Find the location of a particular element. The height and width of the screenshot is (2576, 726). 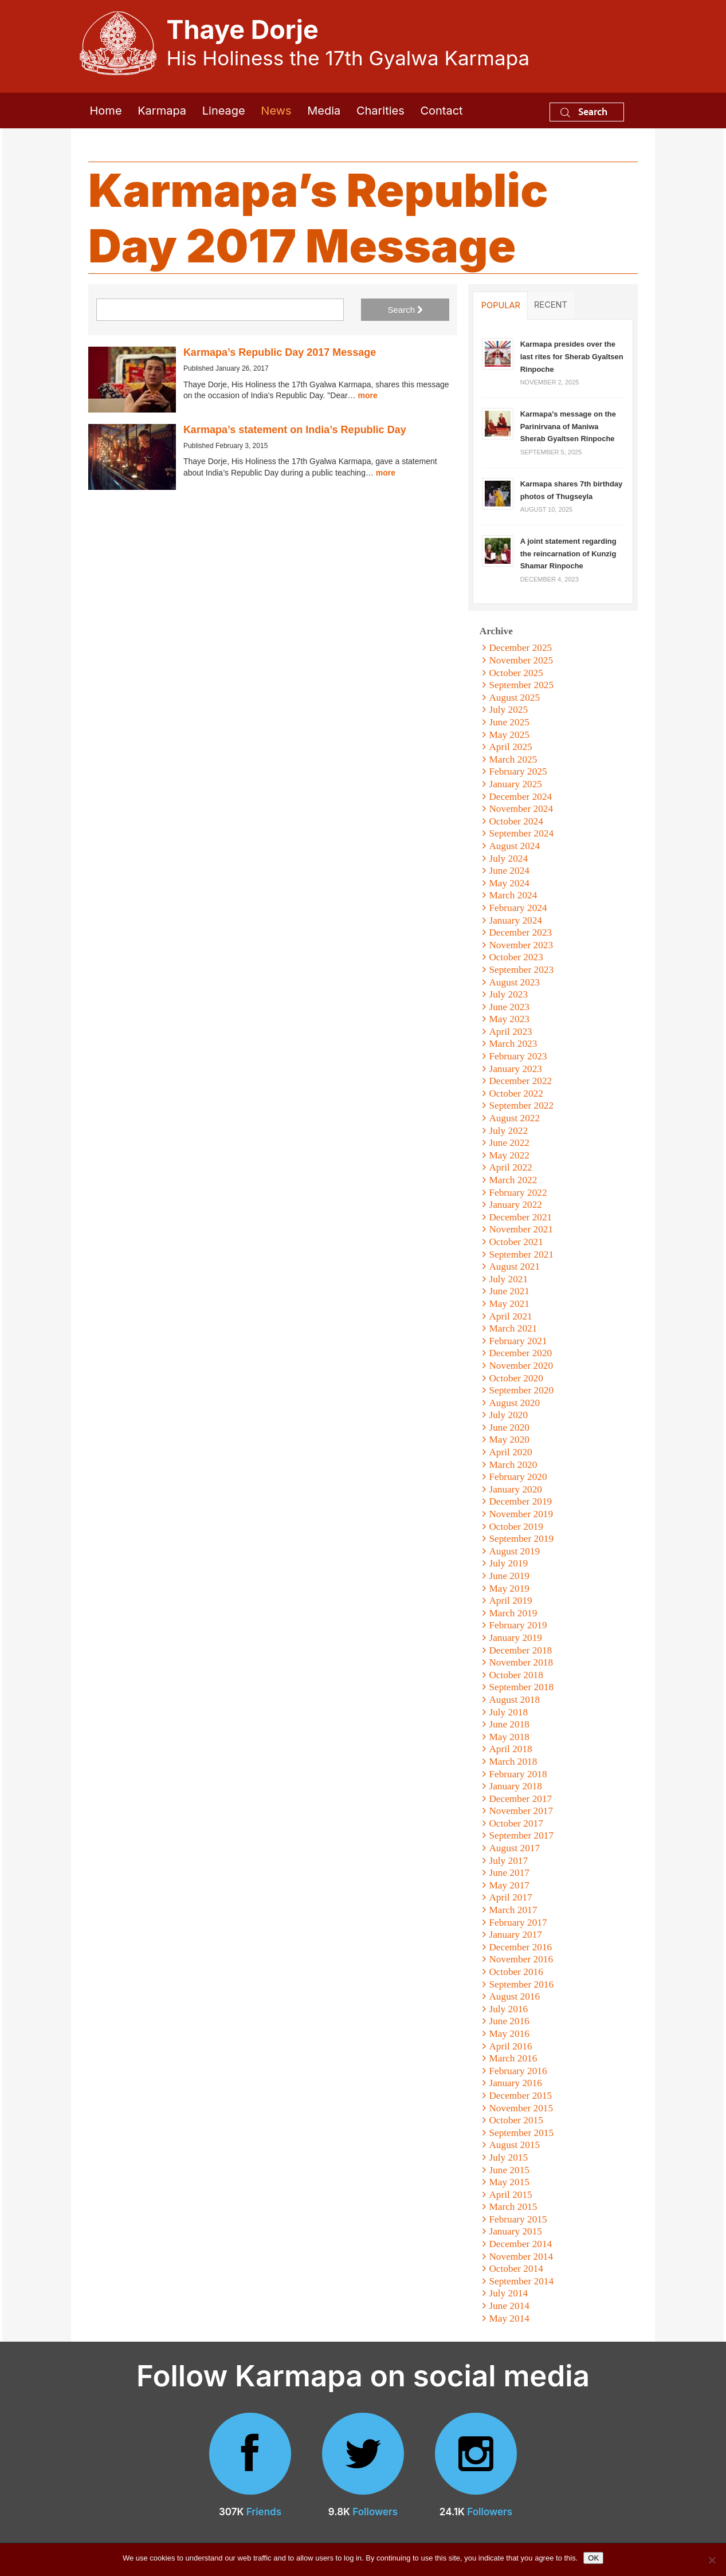

May 2021 is located at coordinates (509, 1303).